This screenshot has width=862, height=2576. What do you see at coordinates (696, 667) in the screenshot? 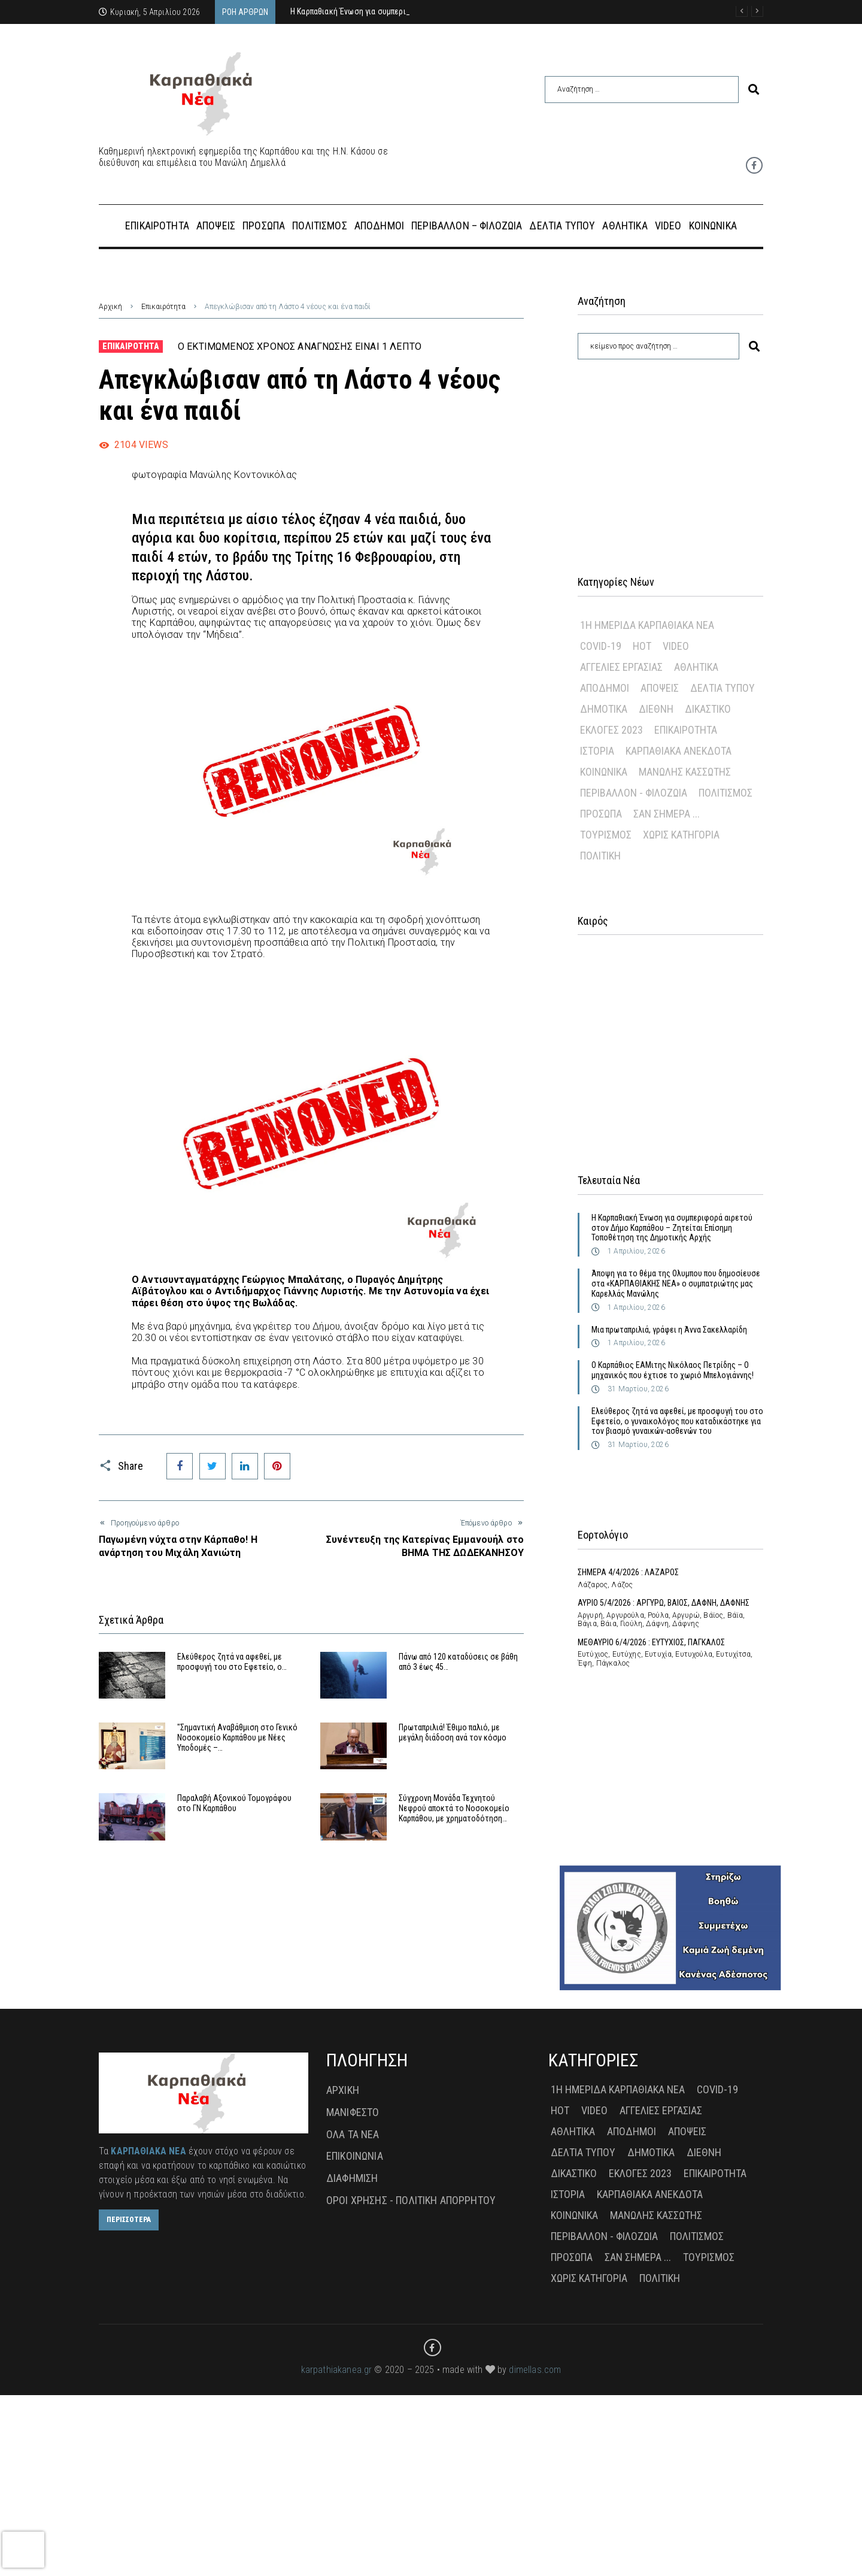
I see `Αθλητικά` at bounding box center [696, 667].